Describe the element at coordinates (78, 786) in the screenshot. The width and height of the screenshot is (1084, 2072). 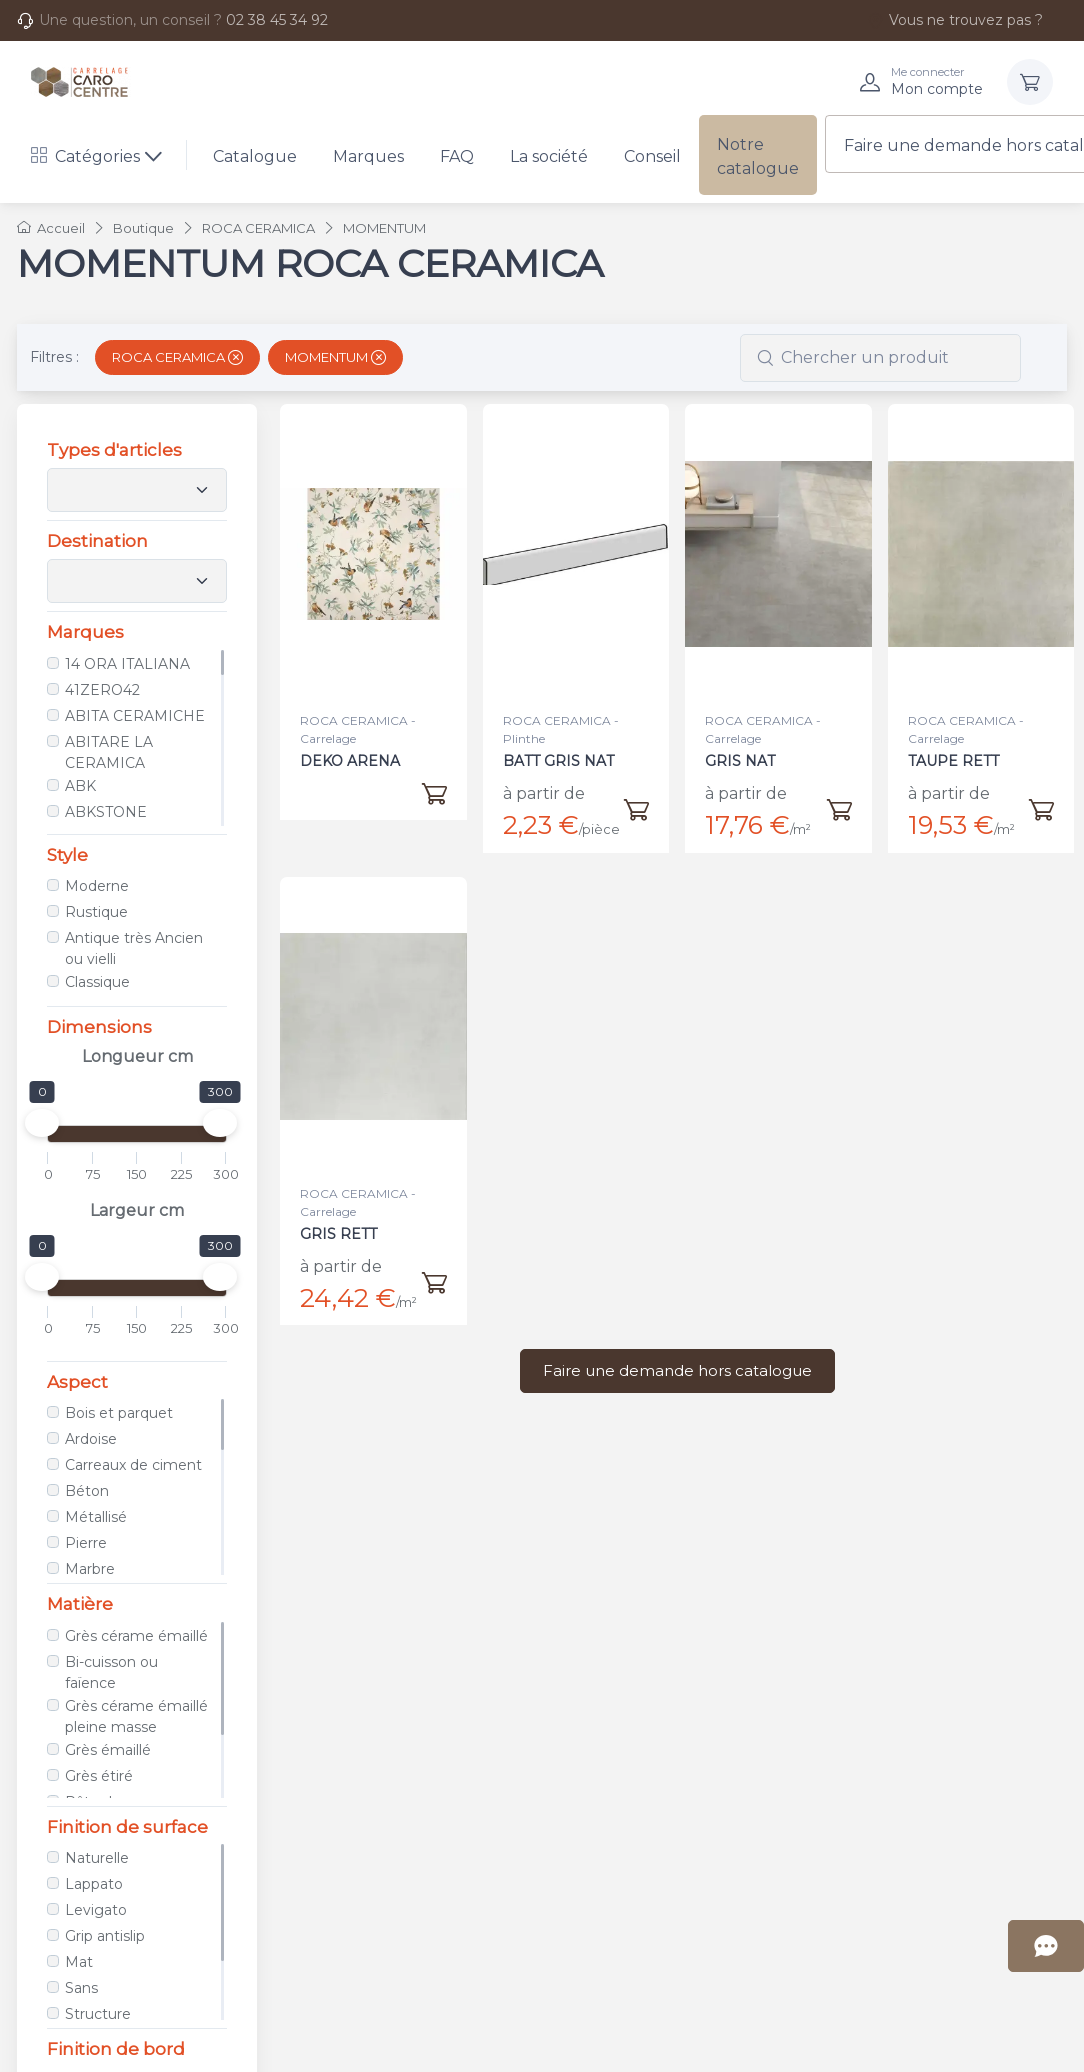
I see `ABK` at that location.